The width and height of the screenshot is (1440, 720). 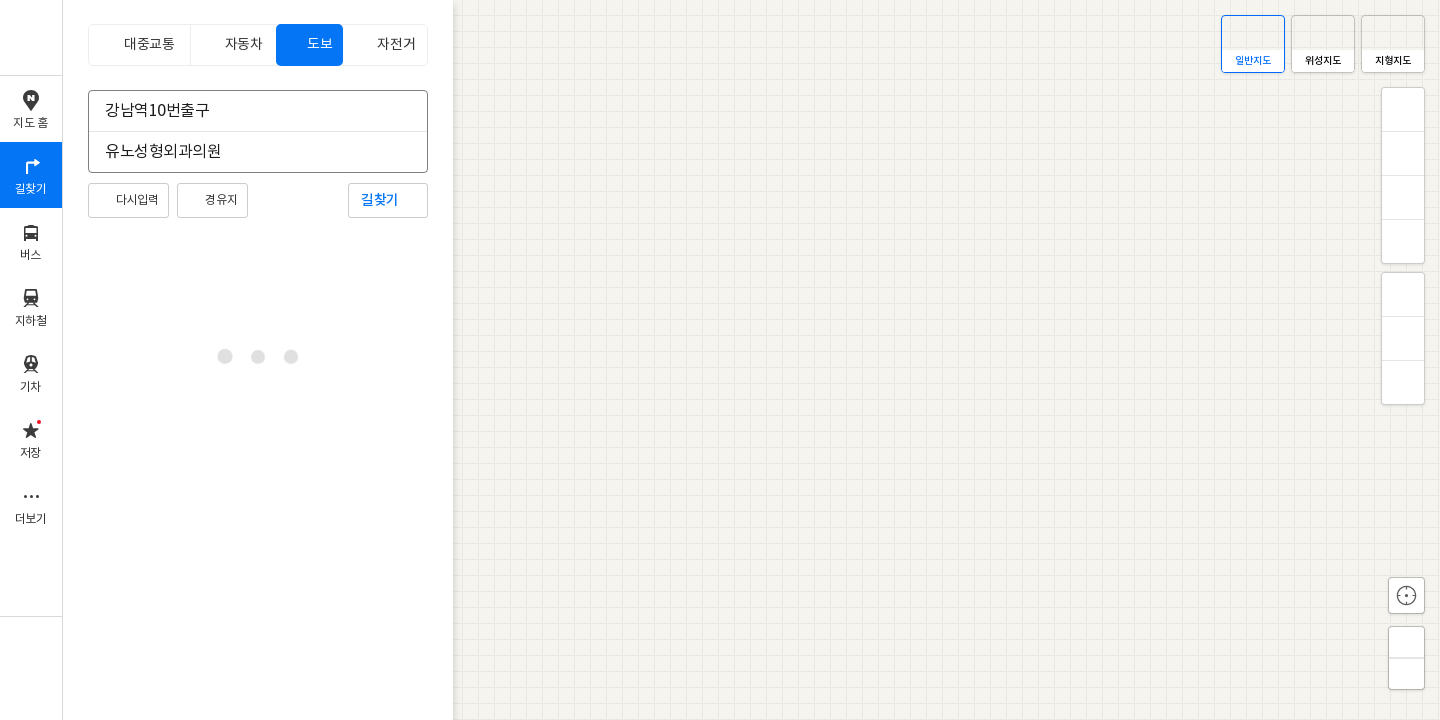 I want to click on 경유지, so click(x=221, y=200).